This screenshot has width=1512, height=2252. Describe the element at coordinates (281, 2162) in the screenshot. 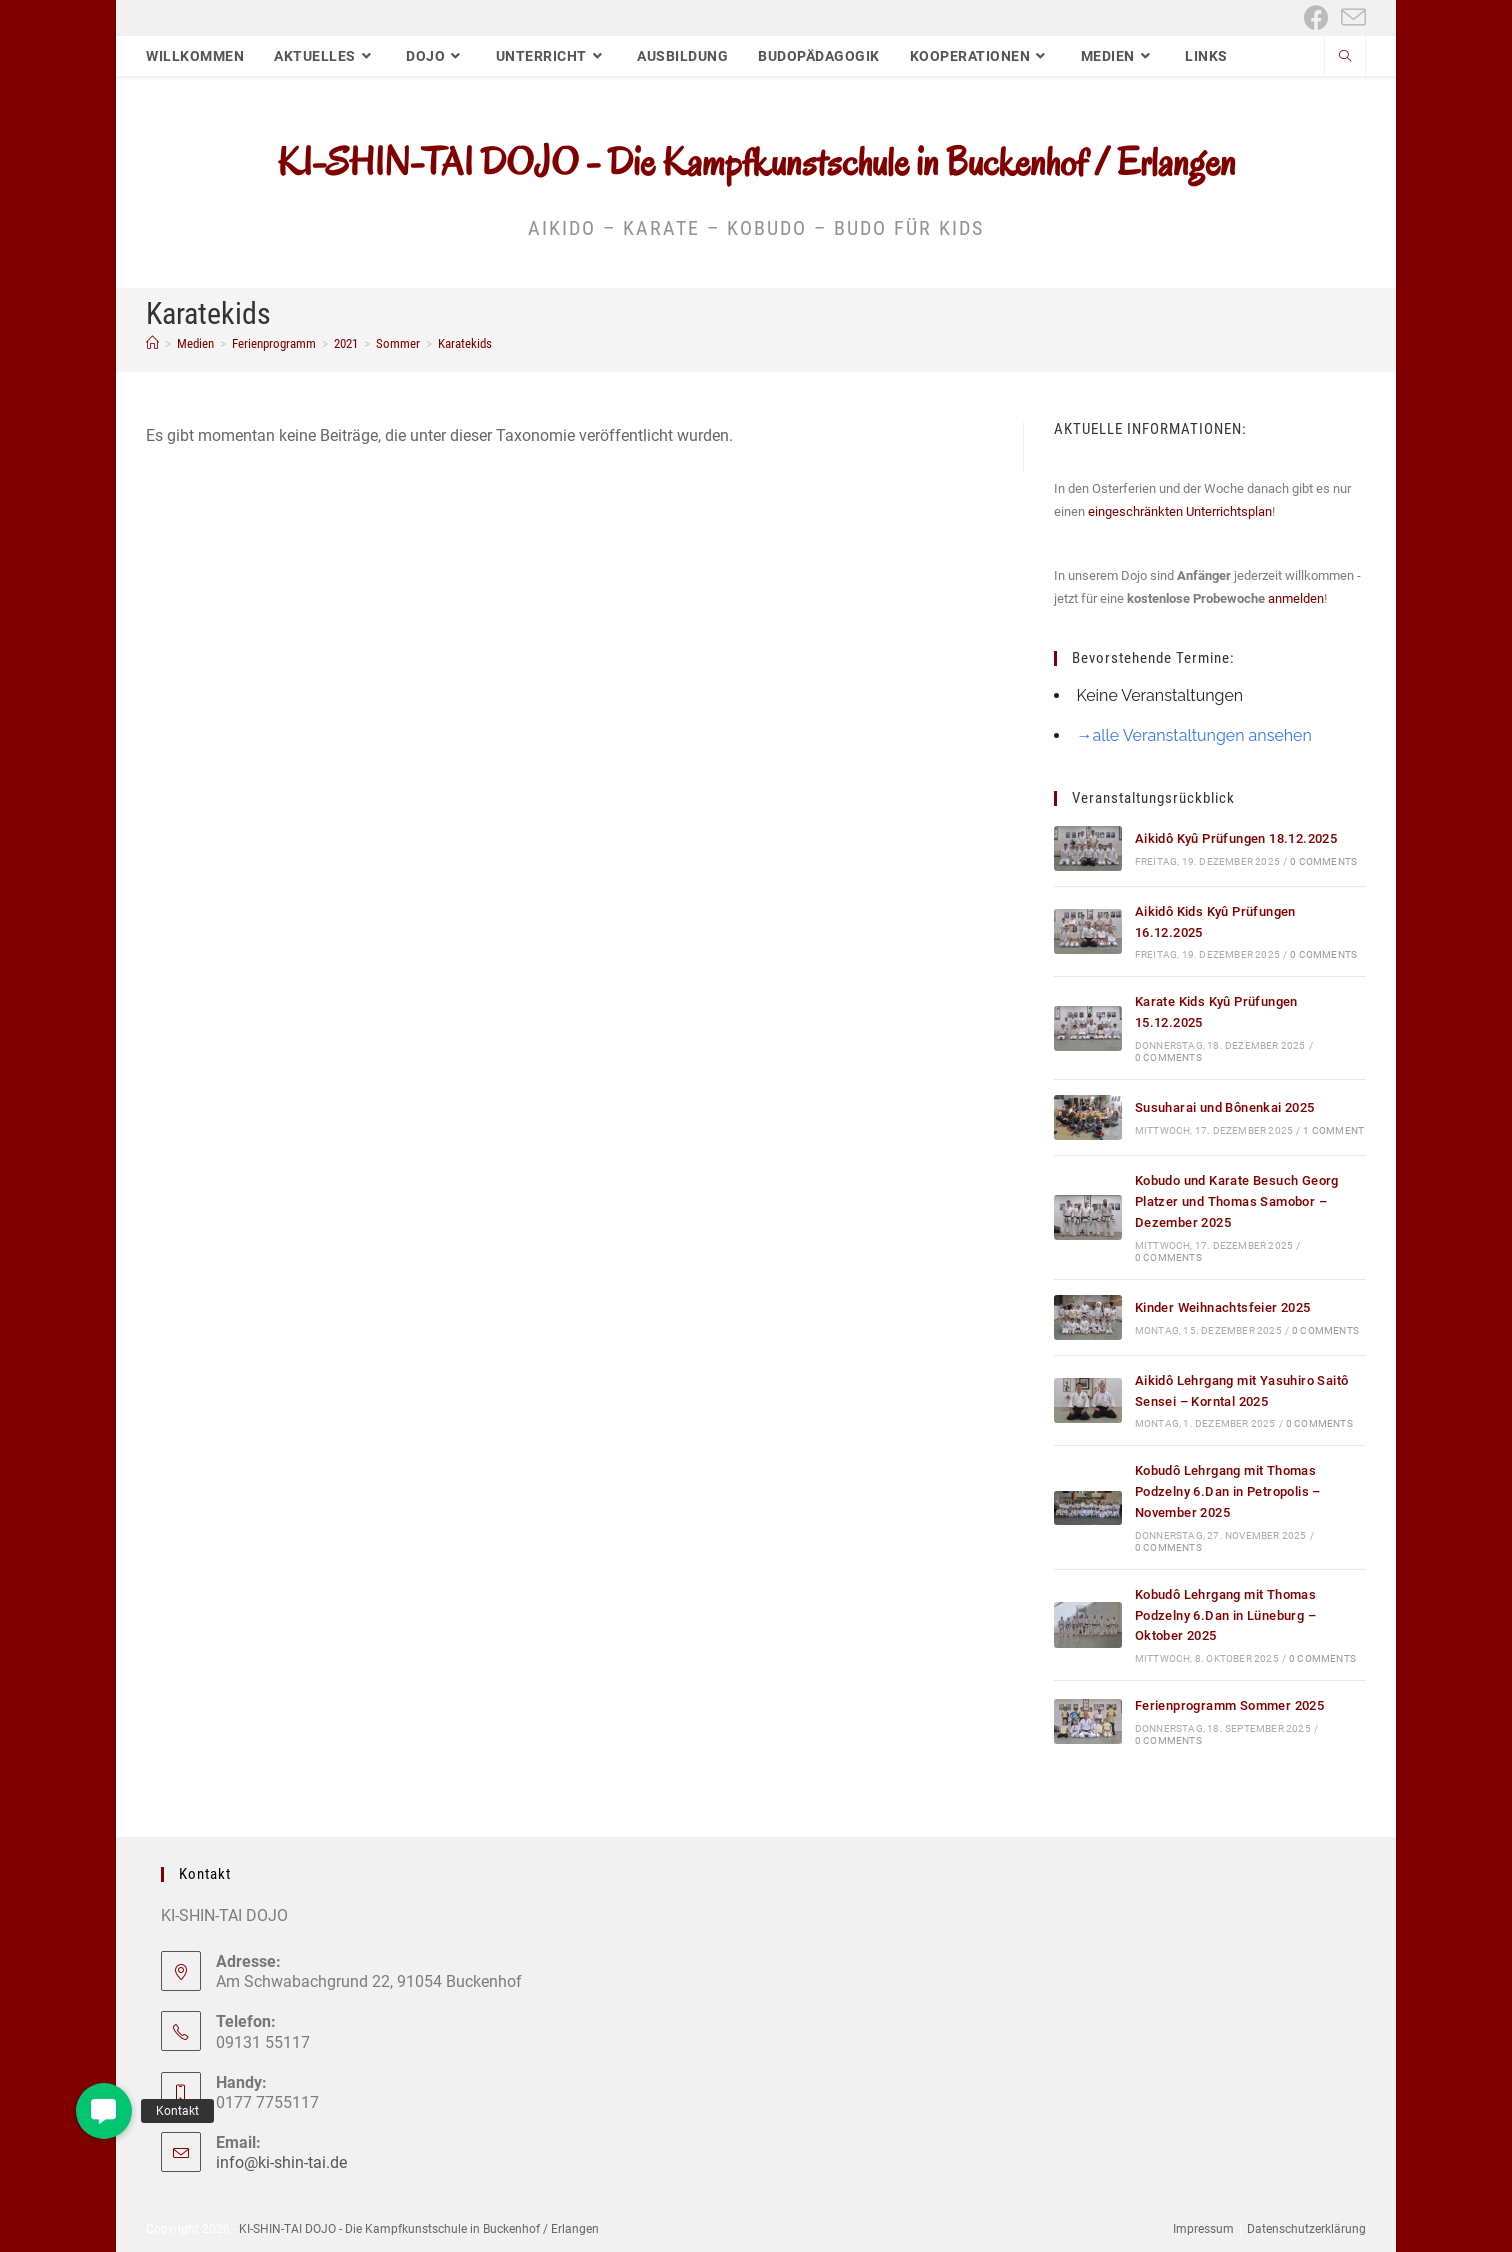

I see `info@ki-shin-tai.de` at that location.